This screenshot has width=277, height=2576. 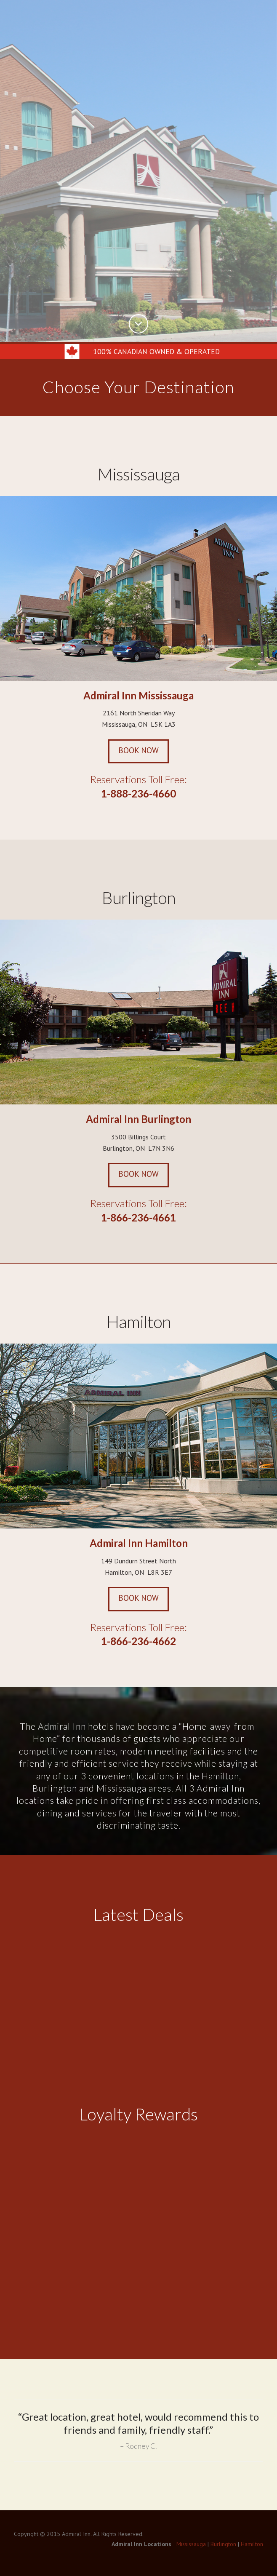 I want to click on Mississauga, so click(x=139, y=475).